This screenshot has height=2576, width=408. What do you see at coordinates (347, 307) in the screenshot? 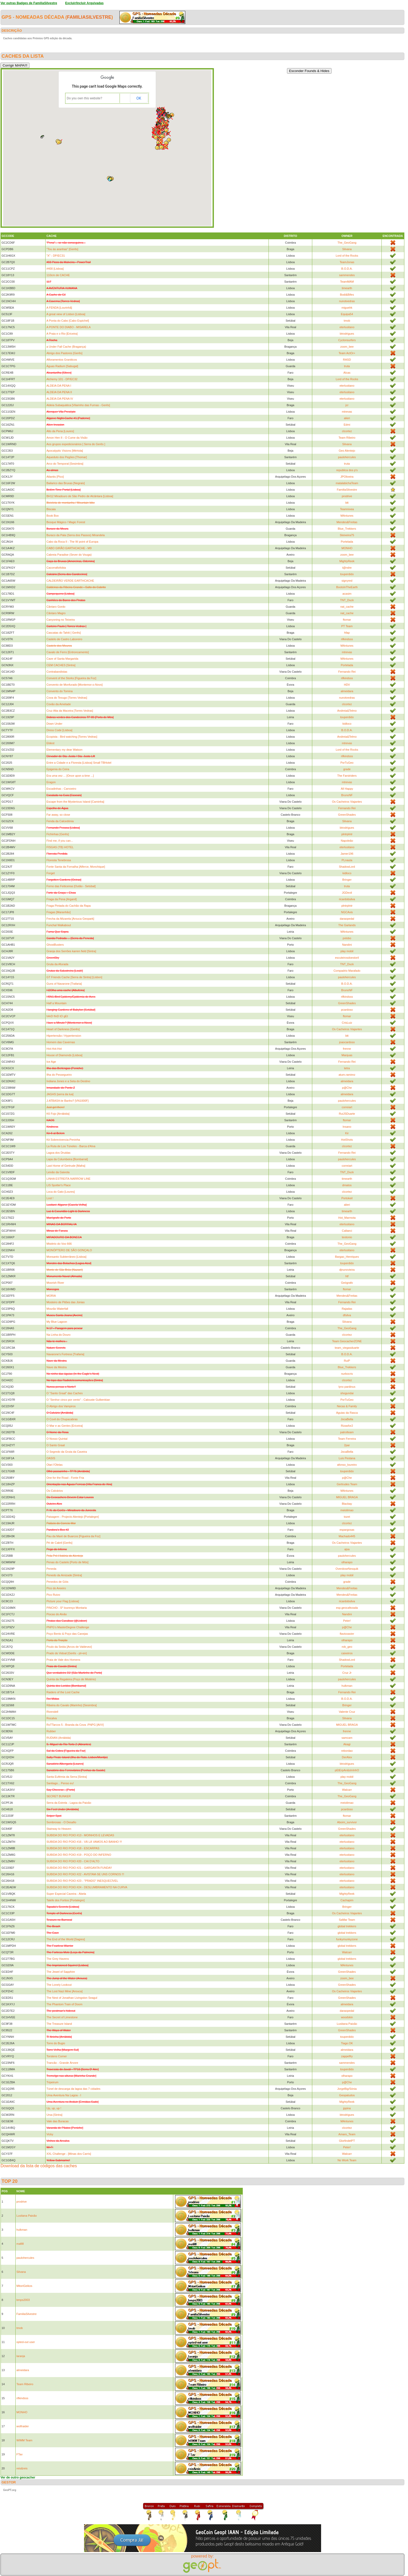
I see `miguelrk` at bounding box center [347, 307].